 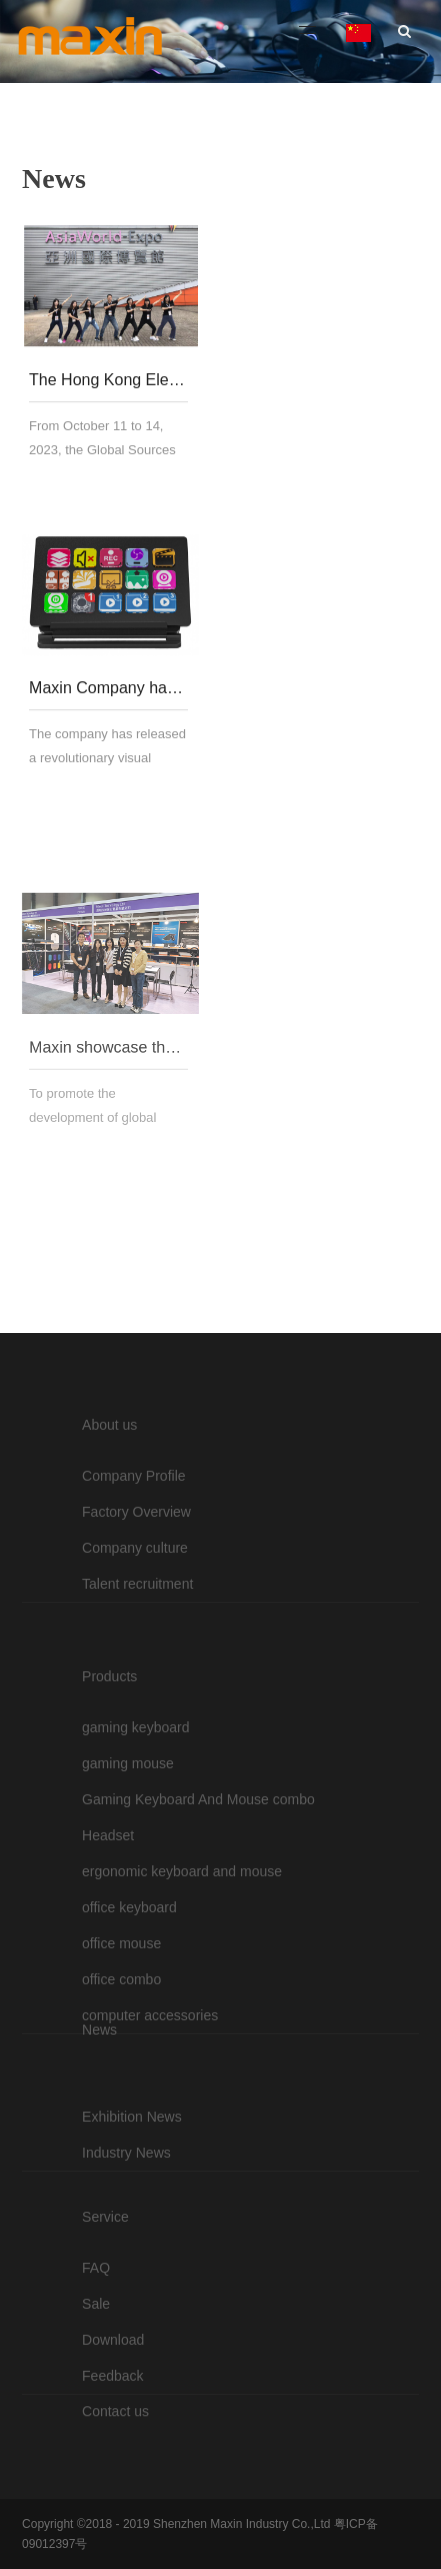 What do you see at coordinates (198, 1921) in the screenshot?
I see `Gaming Keyboard And Mouse combo` at bounding box center [198, 1921].